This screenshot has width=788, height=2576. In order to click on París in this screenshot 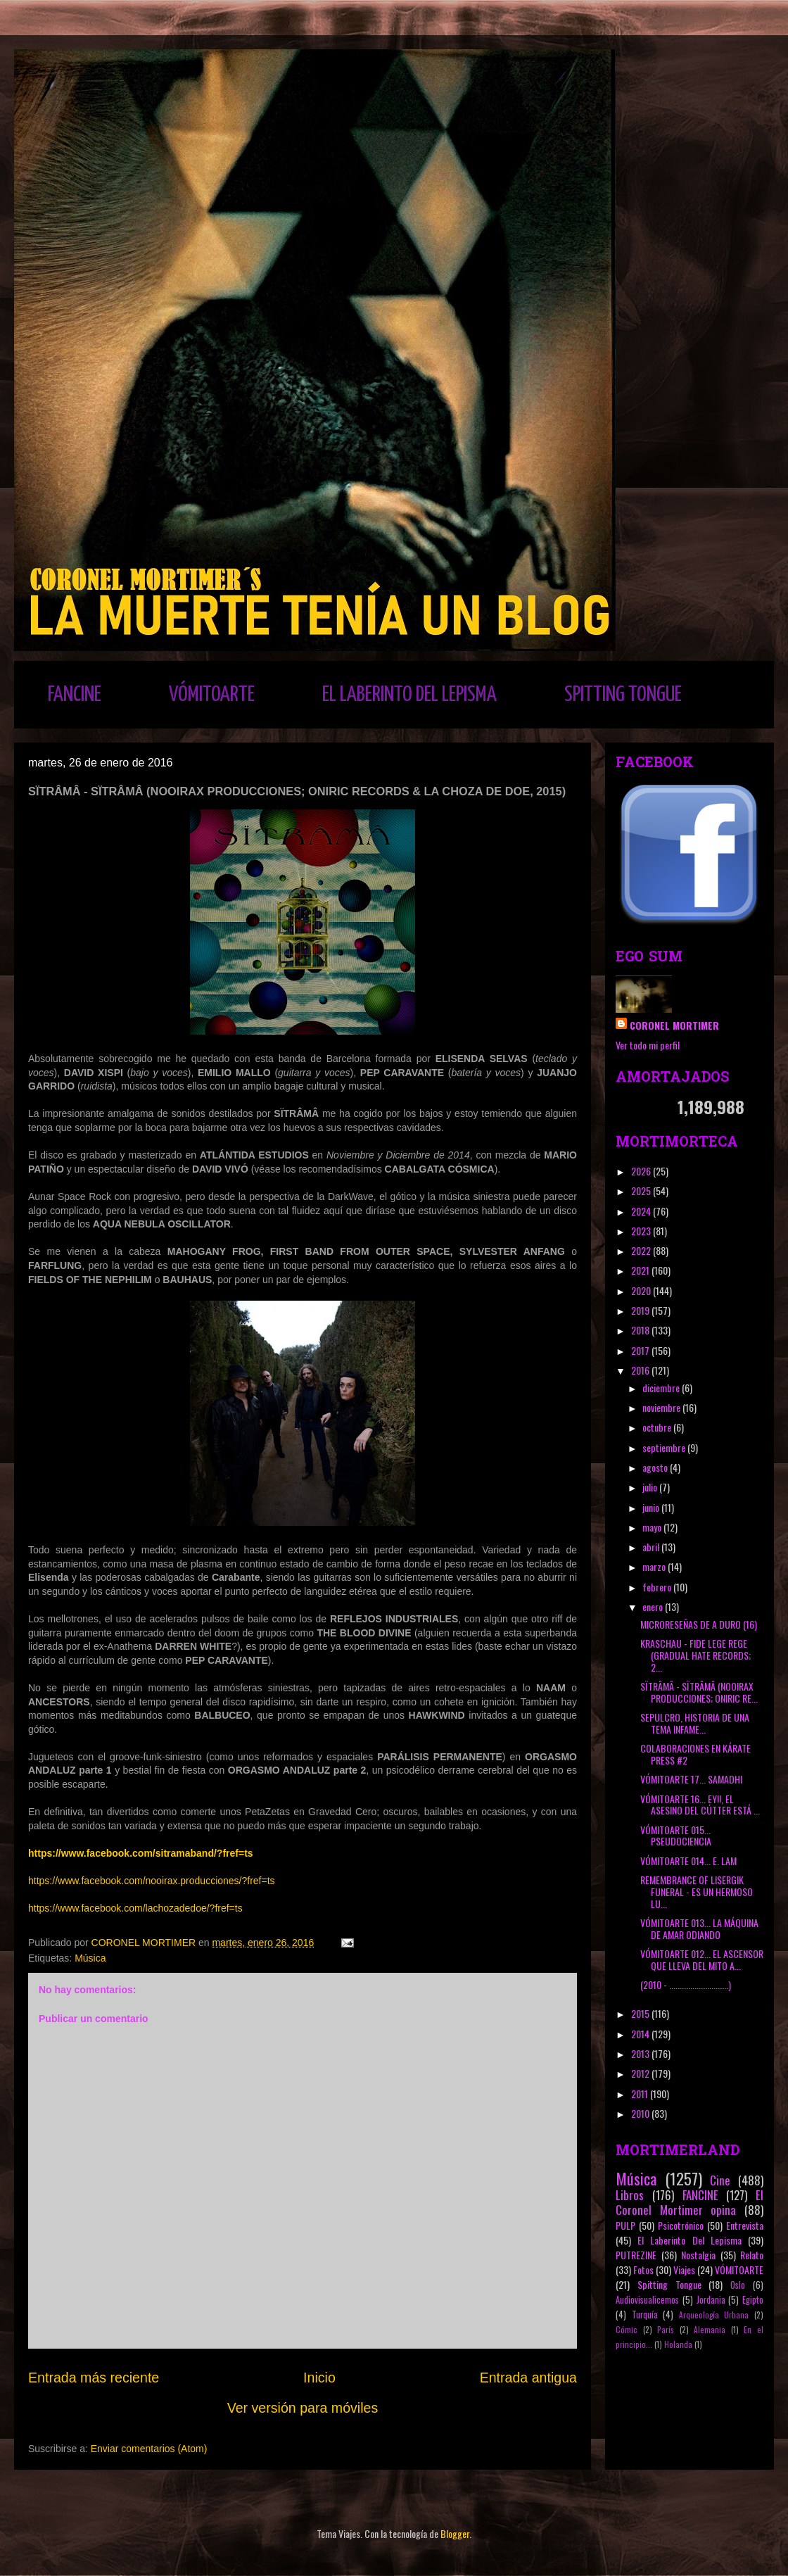, I will do `click(665, 2329)`.